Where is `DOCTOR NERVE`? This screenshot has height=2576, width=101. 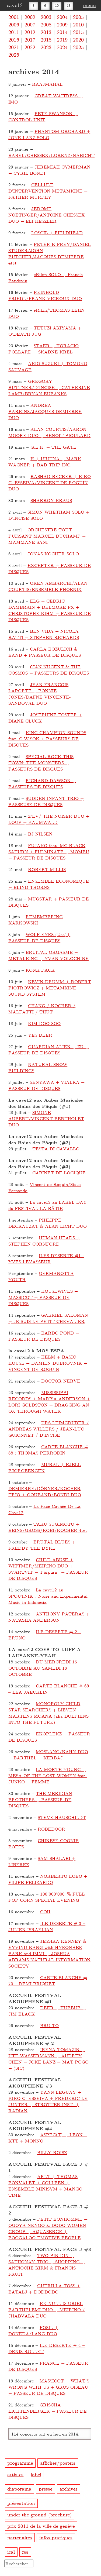
DOCTOR NERVE is located at coordinates (60, 1381).